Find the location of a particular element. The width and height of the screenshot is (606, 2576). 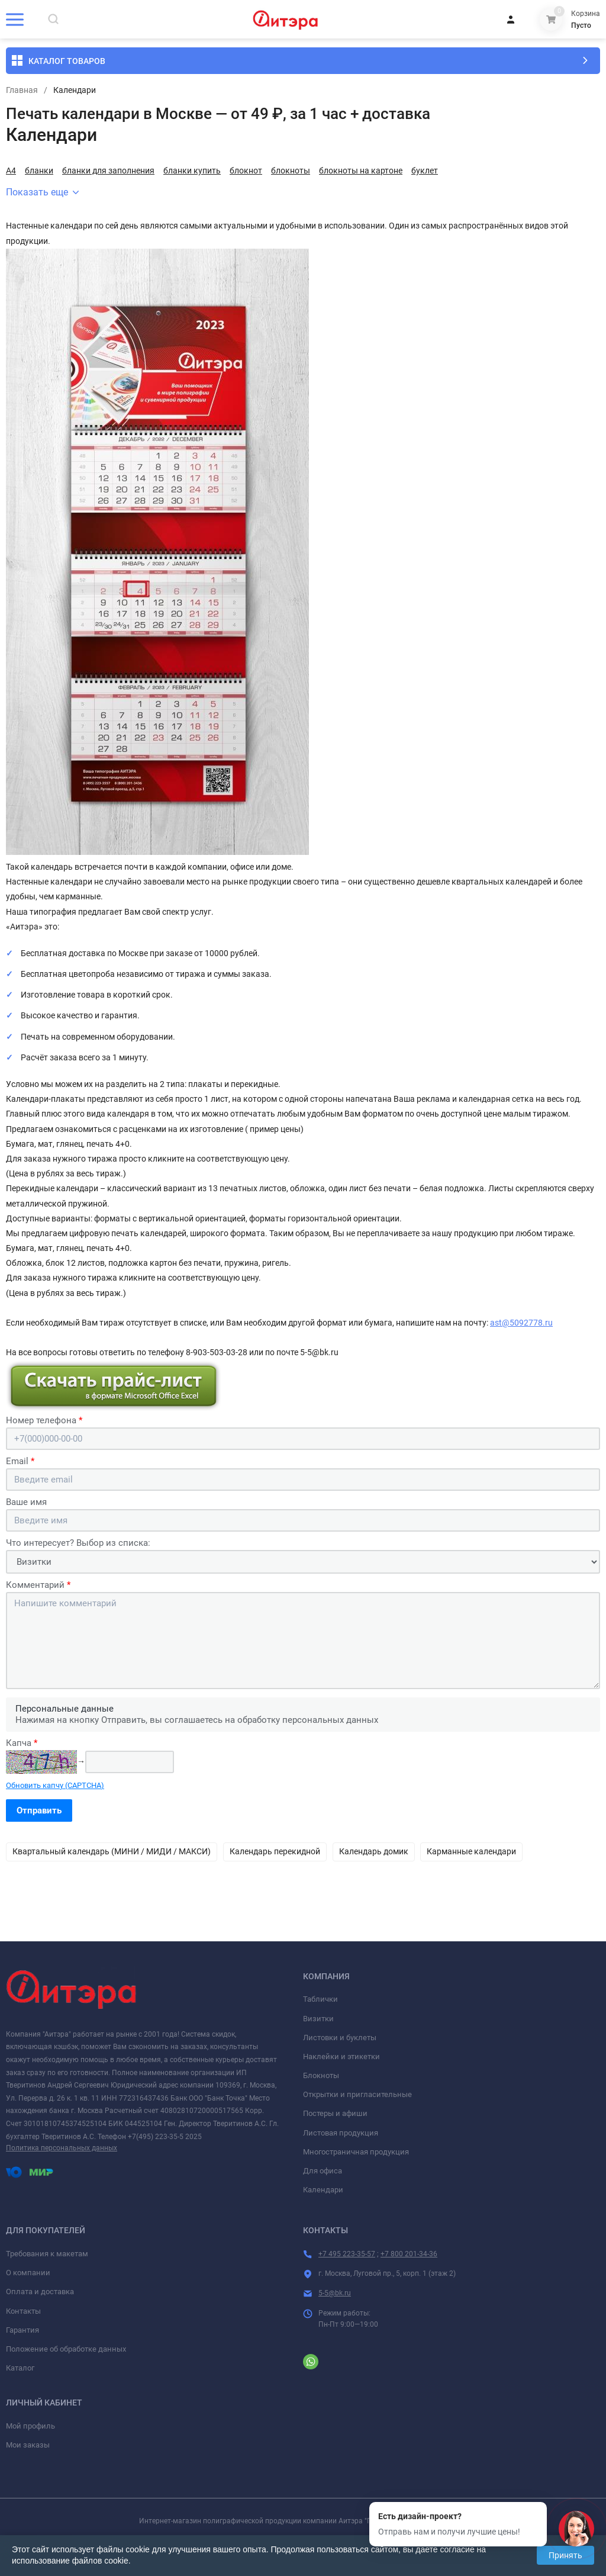

5-5@bk.ru is located at coordinates (334, 2293).